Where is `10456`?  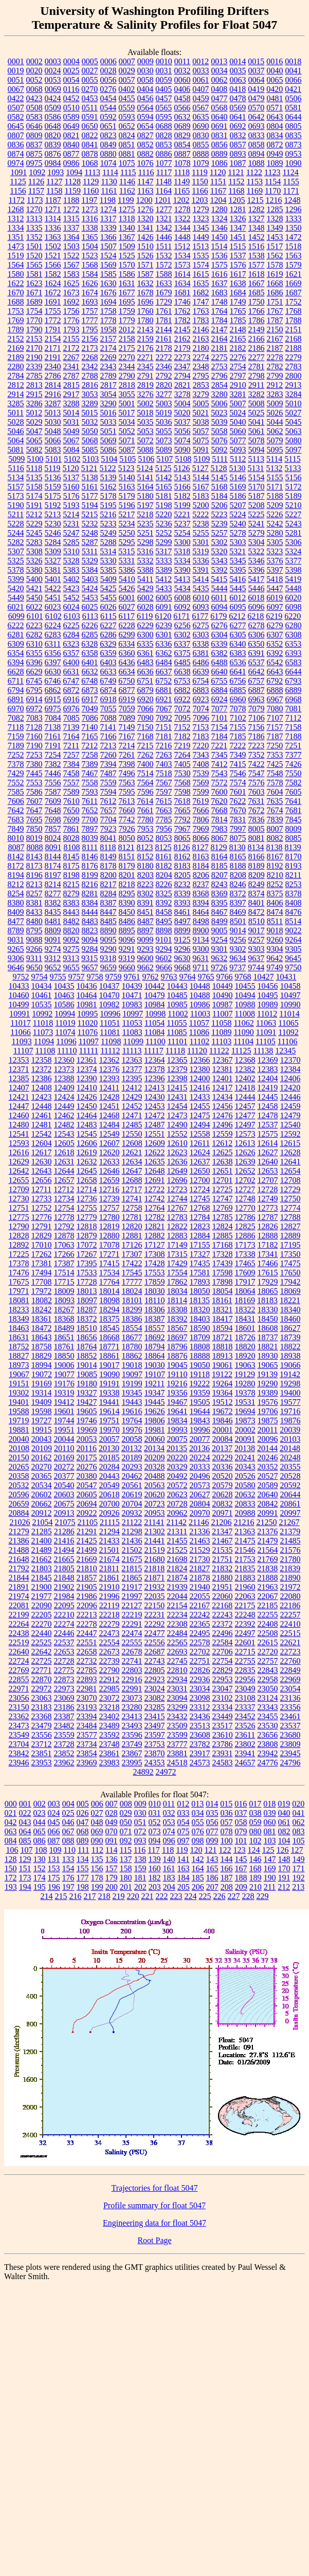 10456 is located at coordinates (268, 986).